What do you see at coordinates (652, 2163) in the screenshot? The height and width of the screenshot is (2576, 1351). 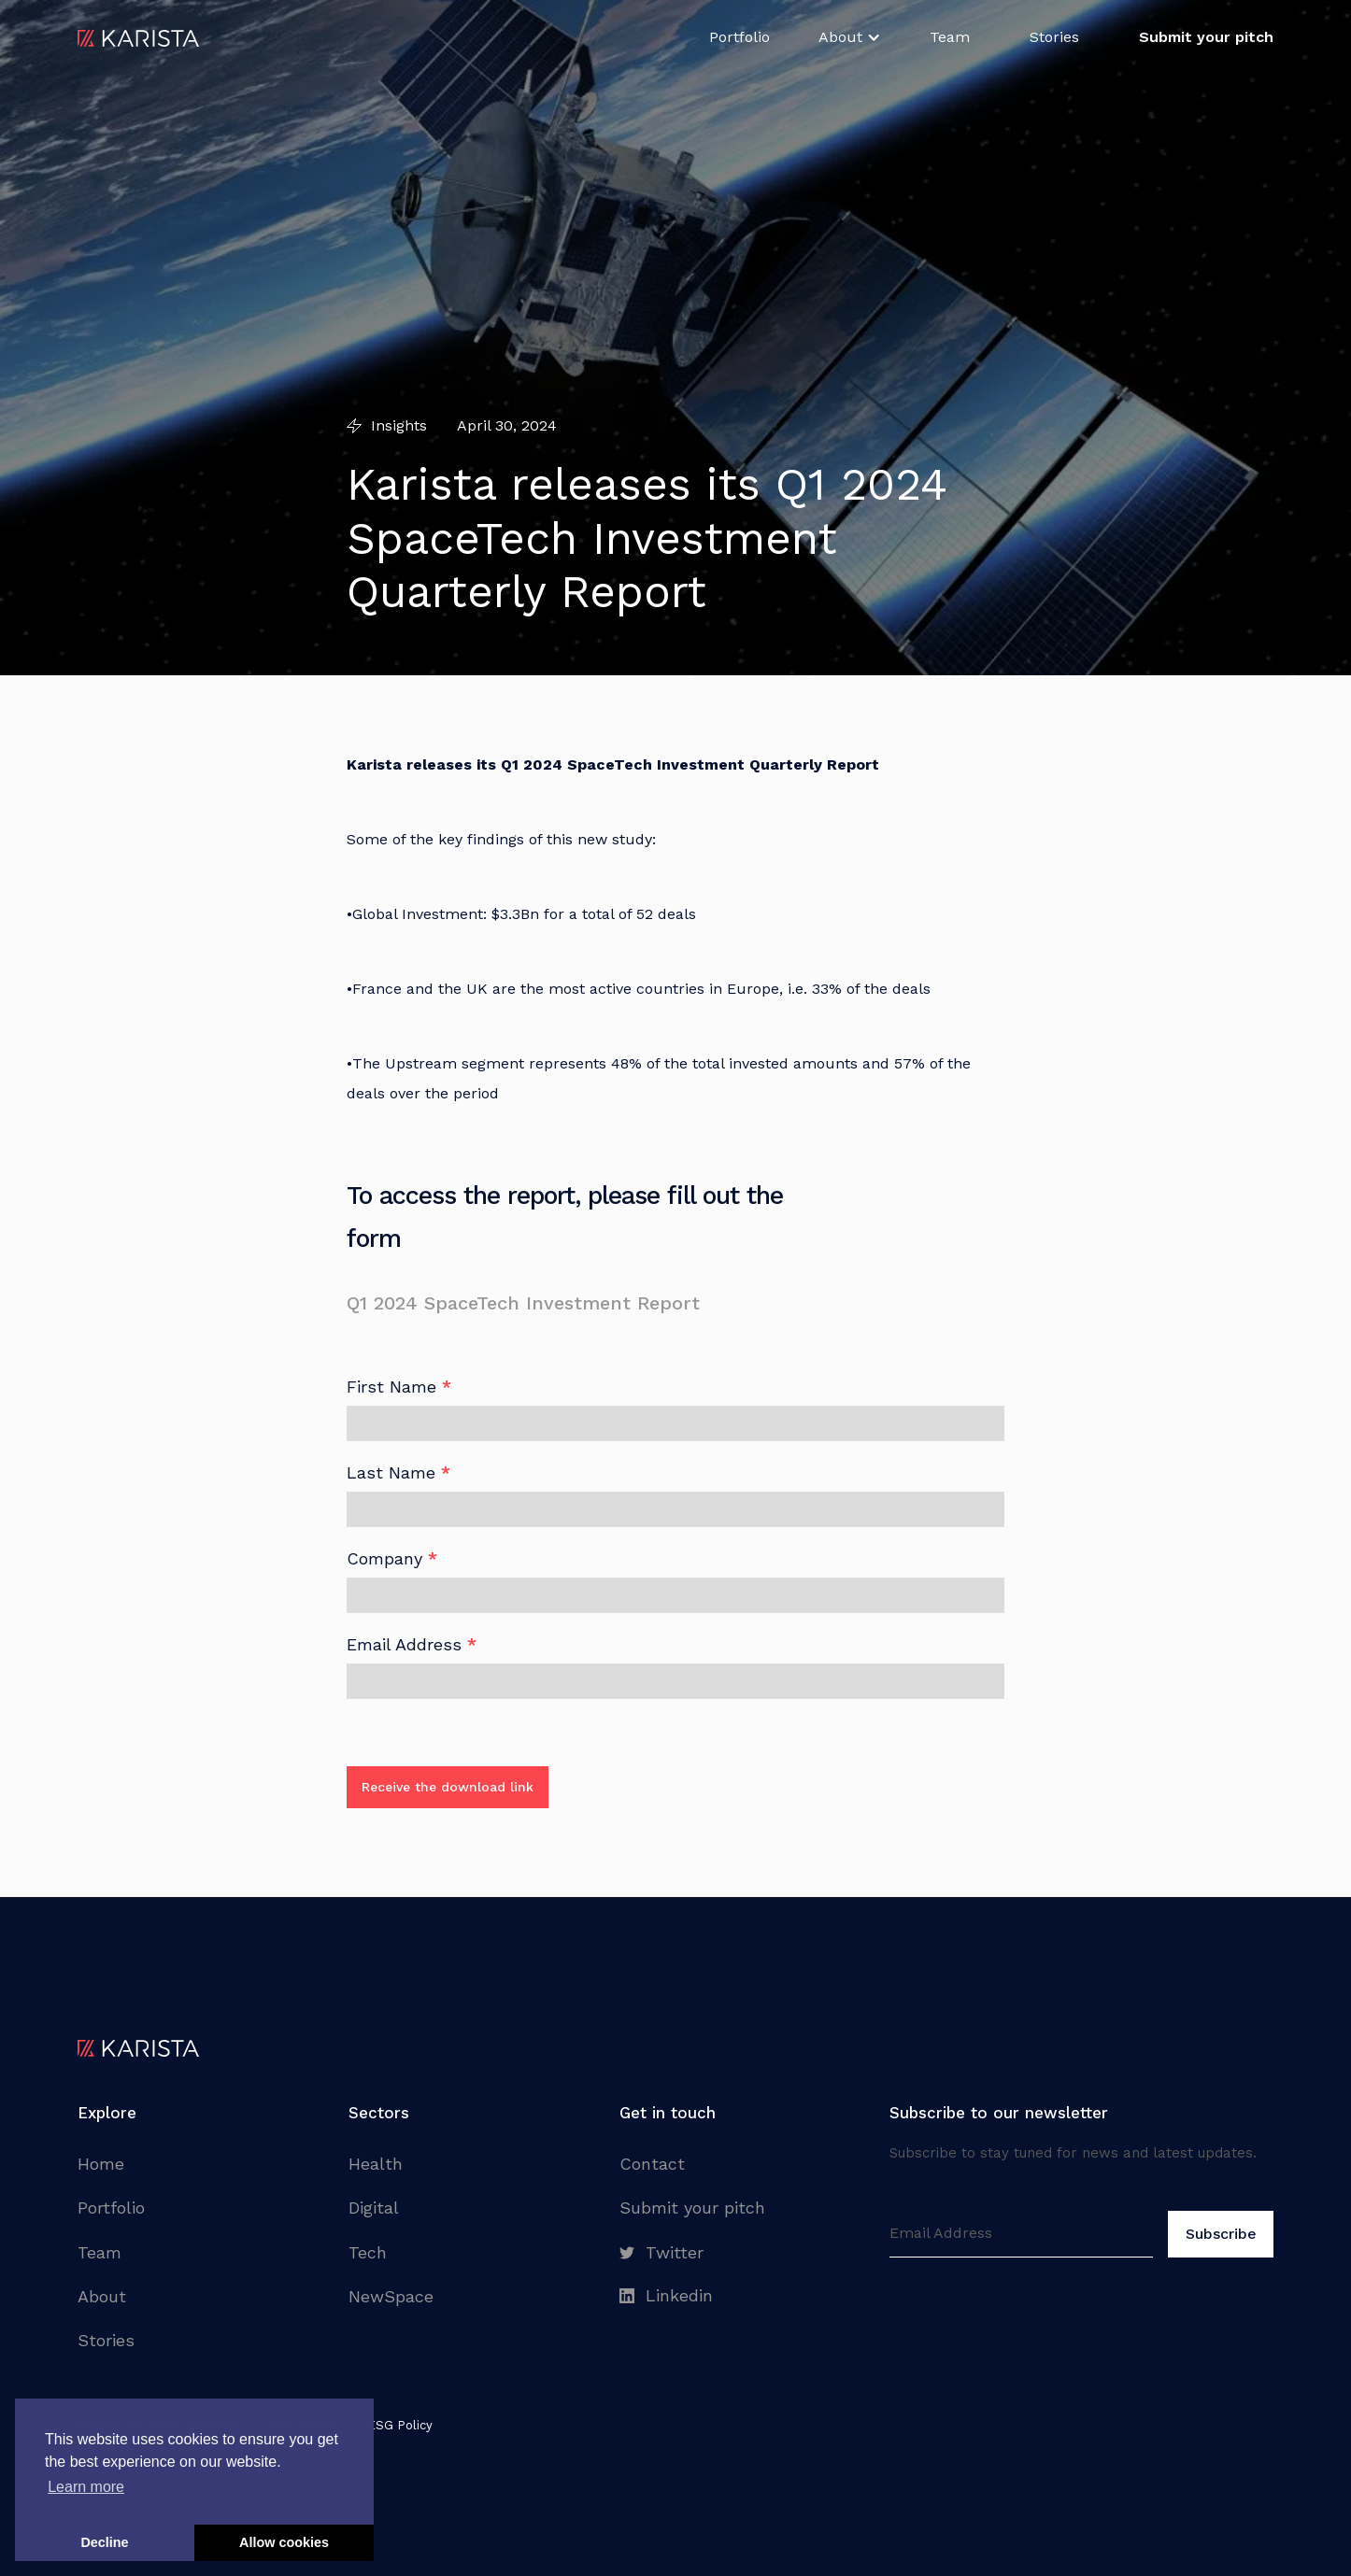 I see `Contact` at bounding box center [652, 2163].